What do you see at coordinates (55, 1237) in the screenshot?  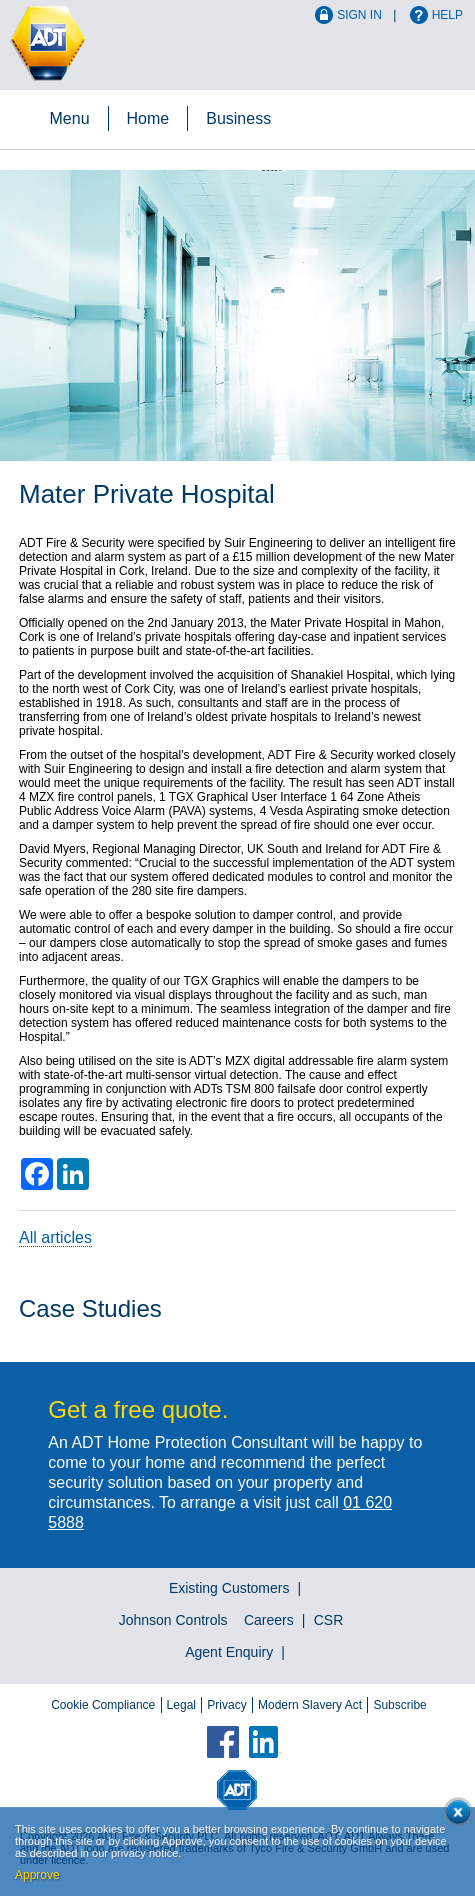 I see `All articles` at bounding box center [55, 1237].